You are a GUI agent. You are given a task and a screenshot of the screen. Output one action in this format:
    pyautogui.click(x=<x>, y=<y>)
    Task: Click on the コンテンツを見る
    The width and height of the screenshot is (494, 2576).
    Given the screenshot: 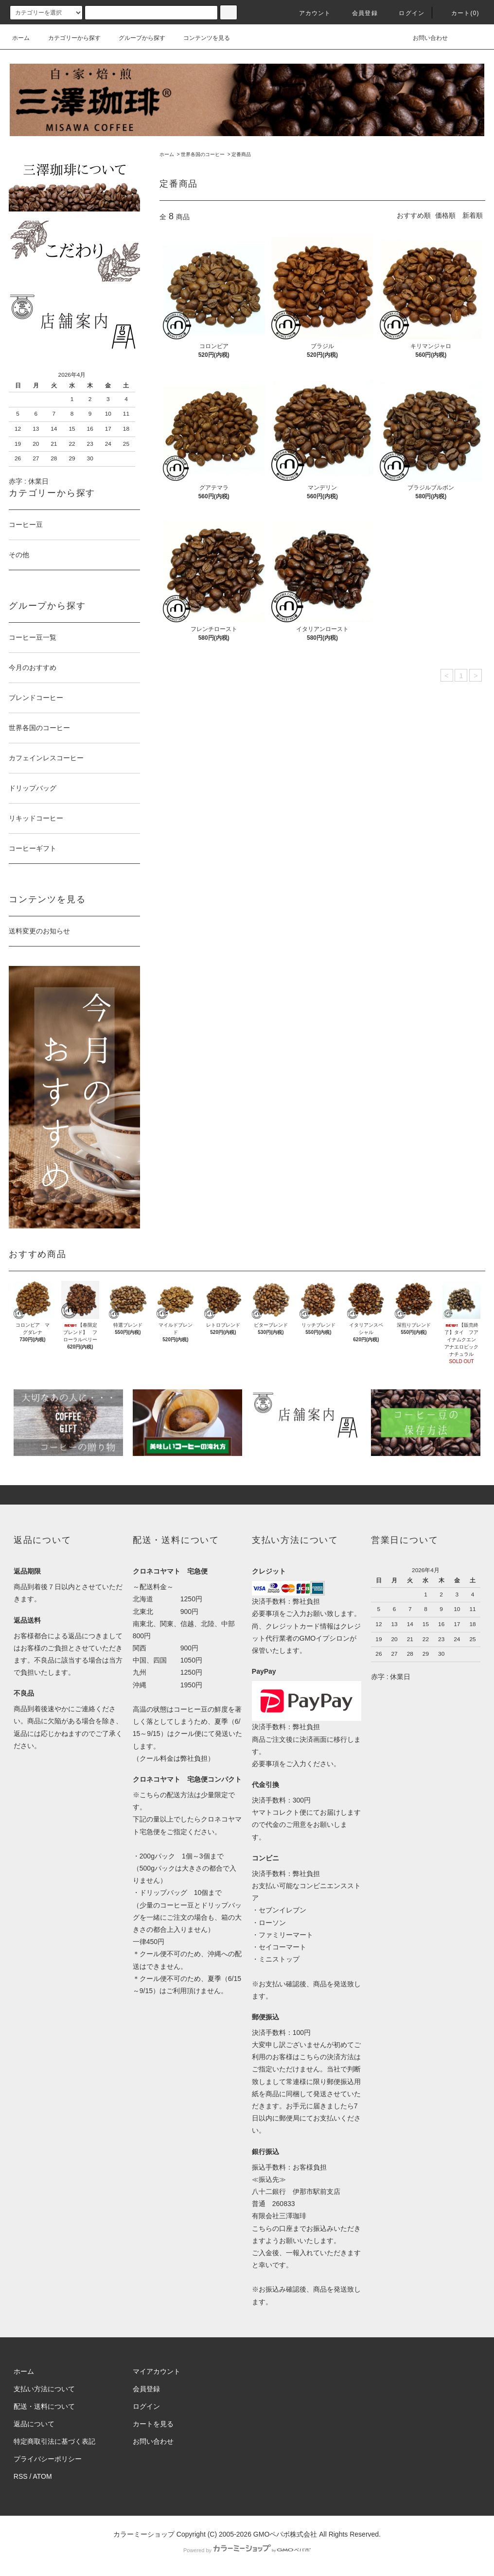 What is the action you would take?
    pyautogui.click(x=201, y=38)
    